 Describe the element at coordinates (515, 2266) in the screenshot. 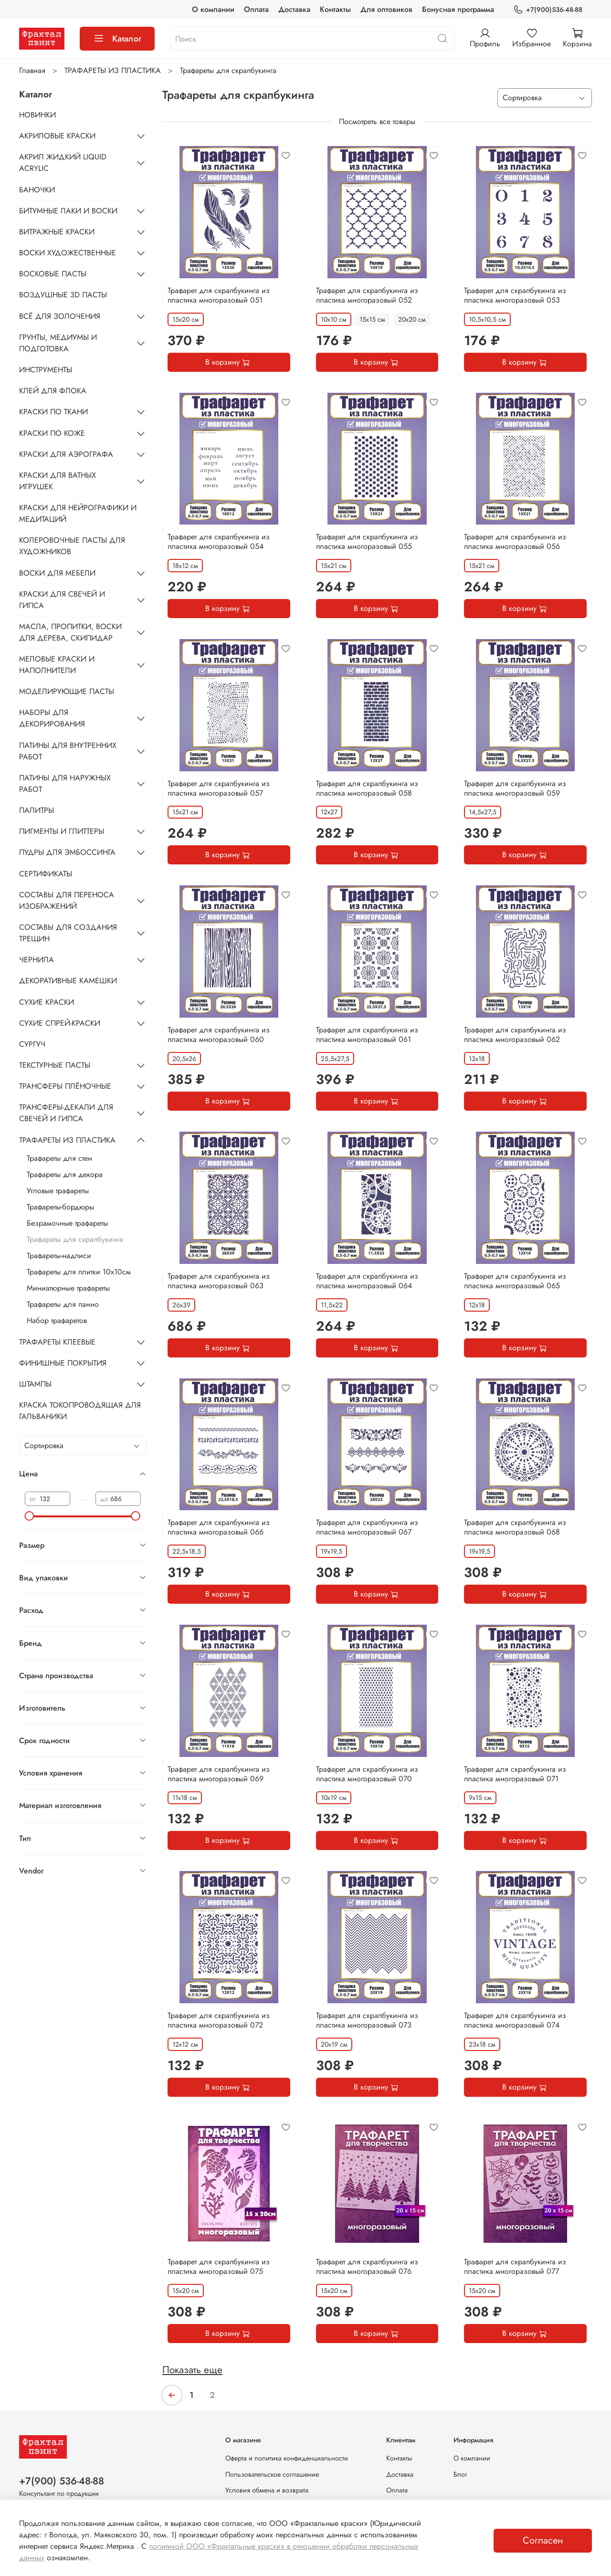

I see `Трафарет для скрапбукинга из пластика многоразовый 077` at that location.